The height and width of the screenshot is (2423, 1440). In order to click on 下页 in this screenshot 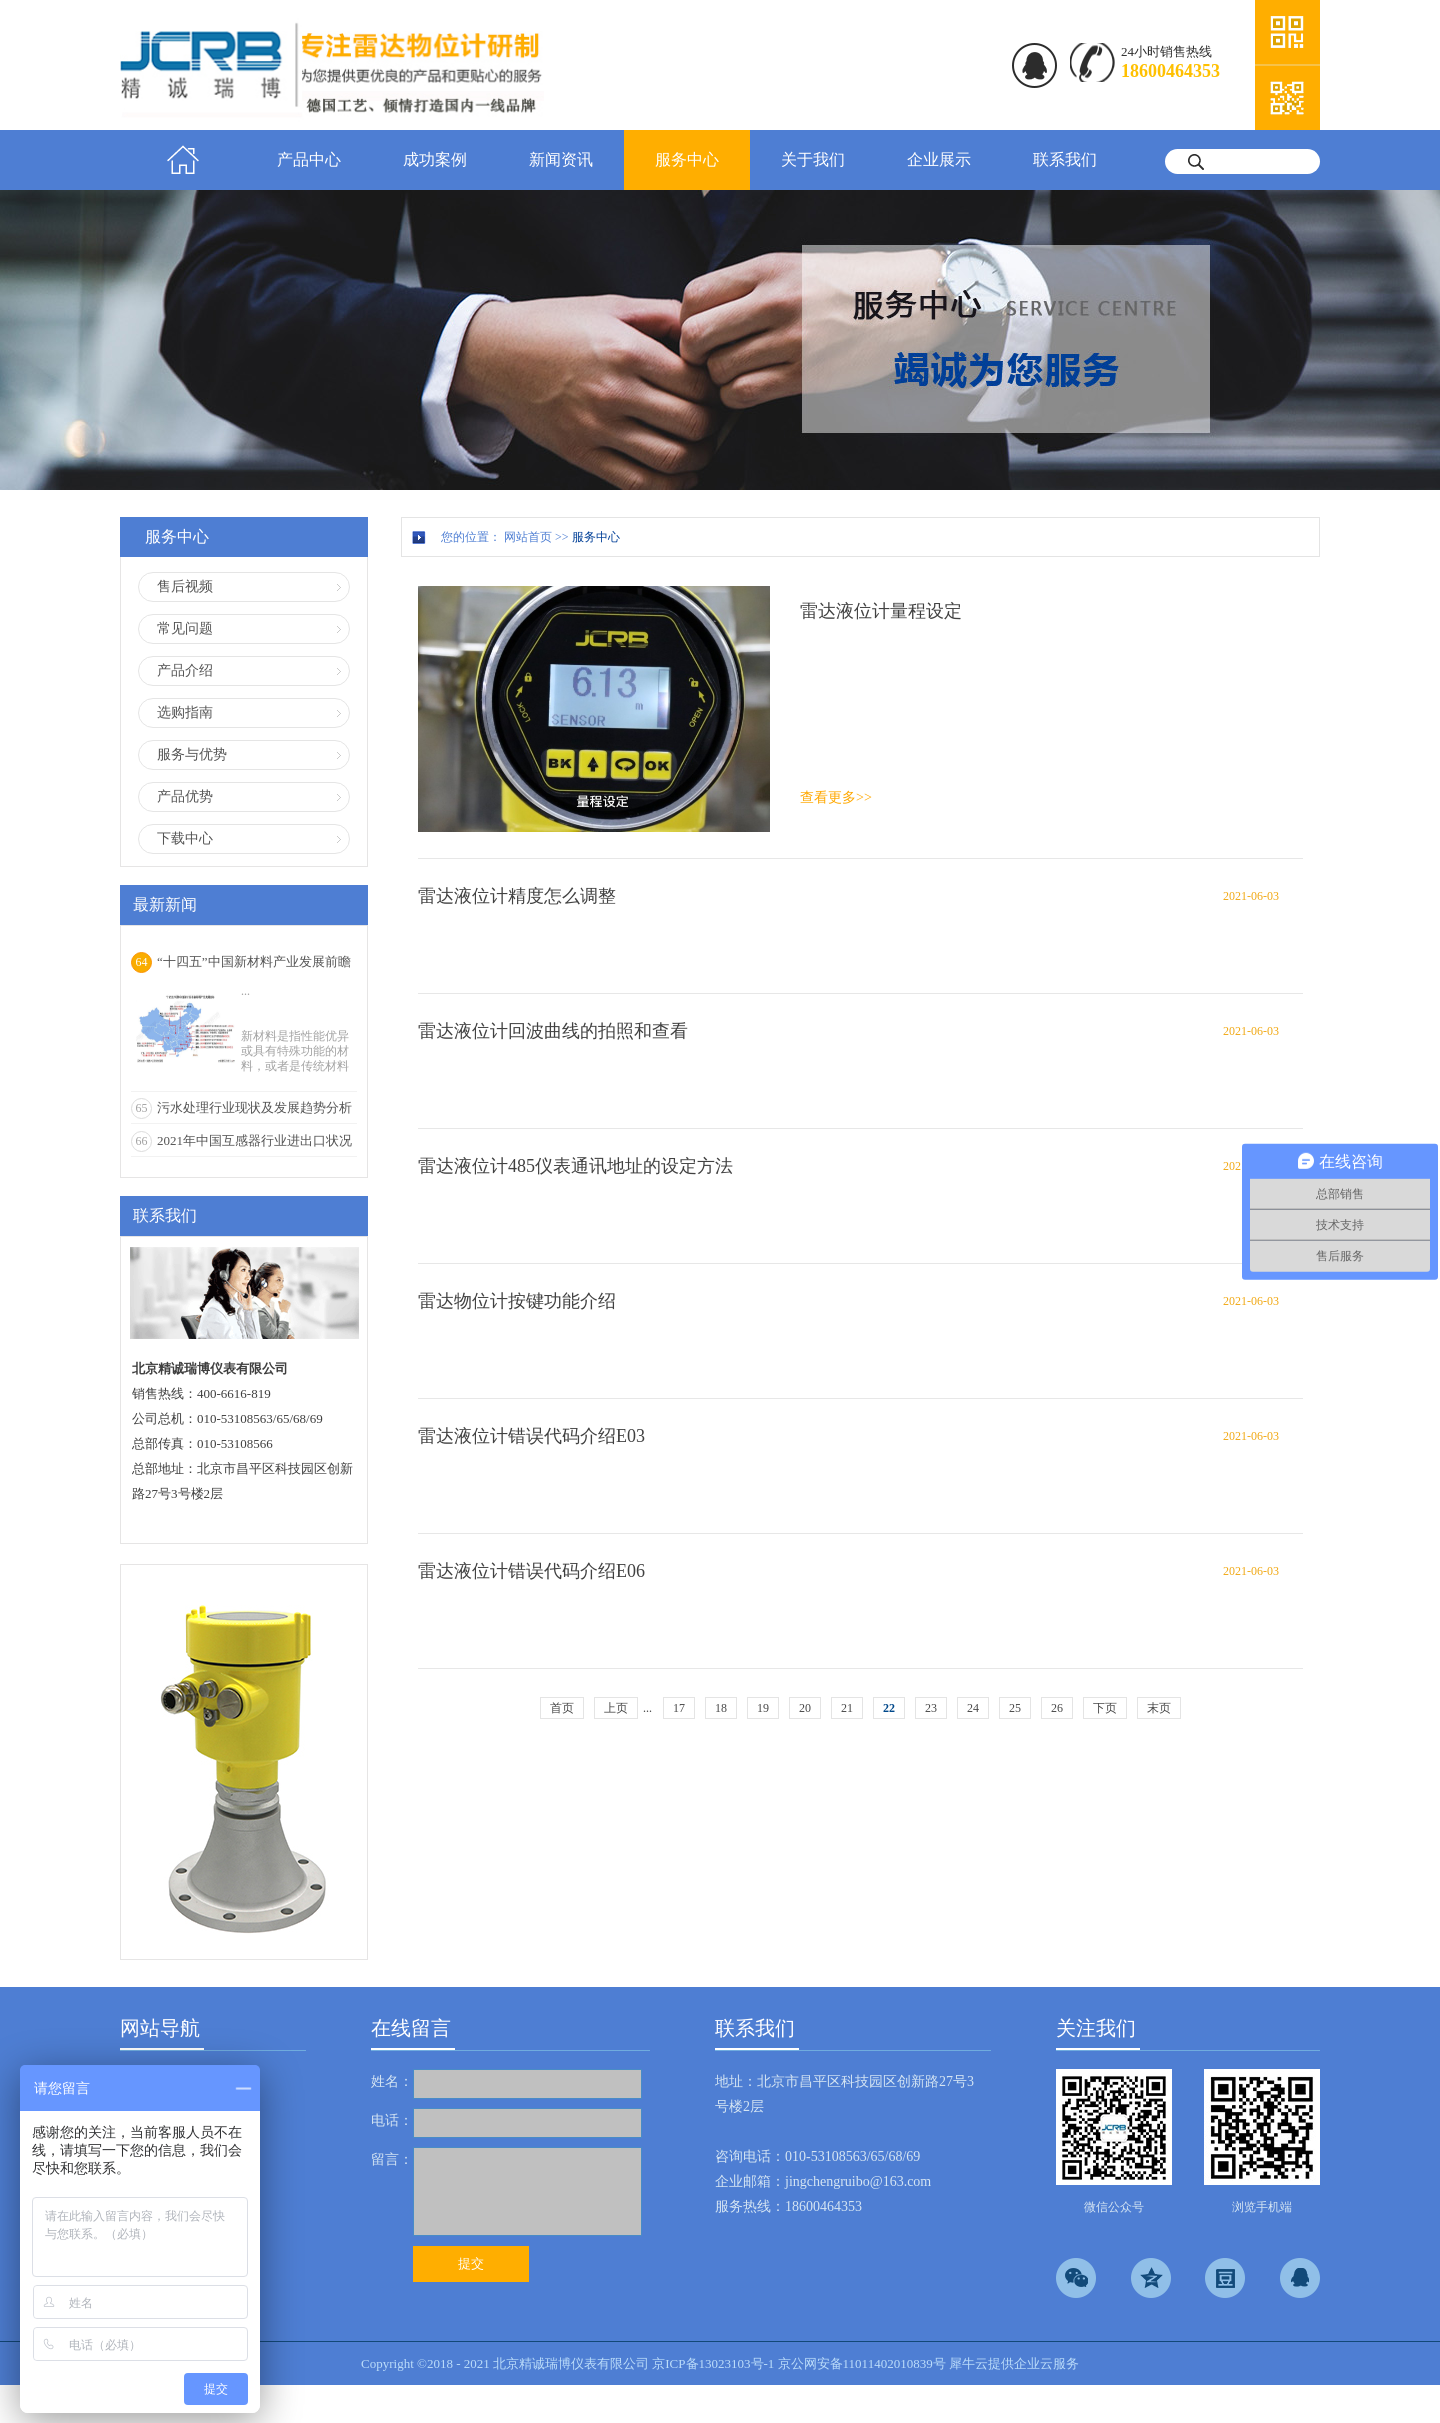, I will do `click(1105, 1708)`.